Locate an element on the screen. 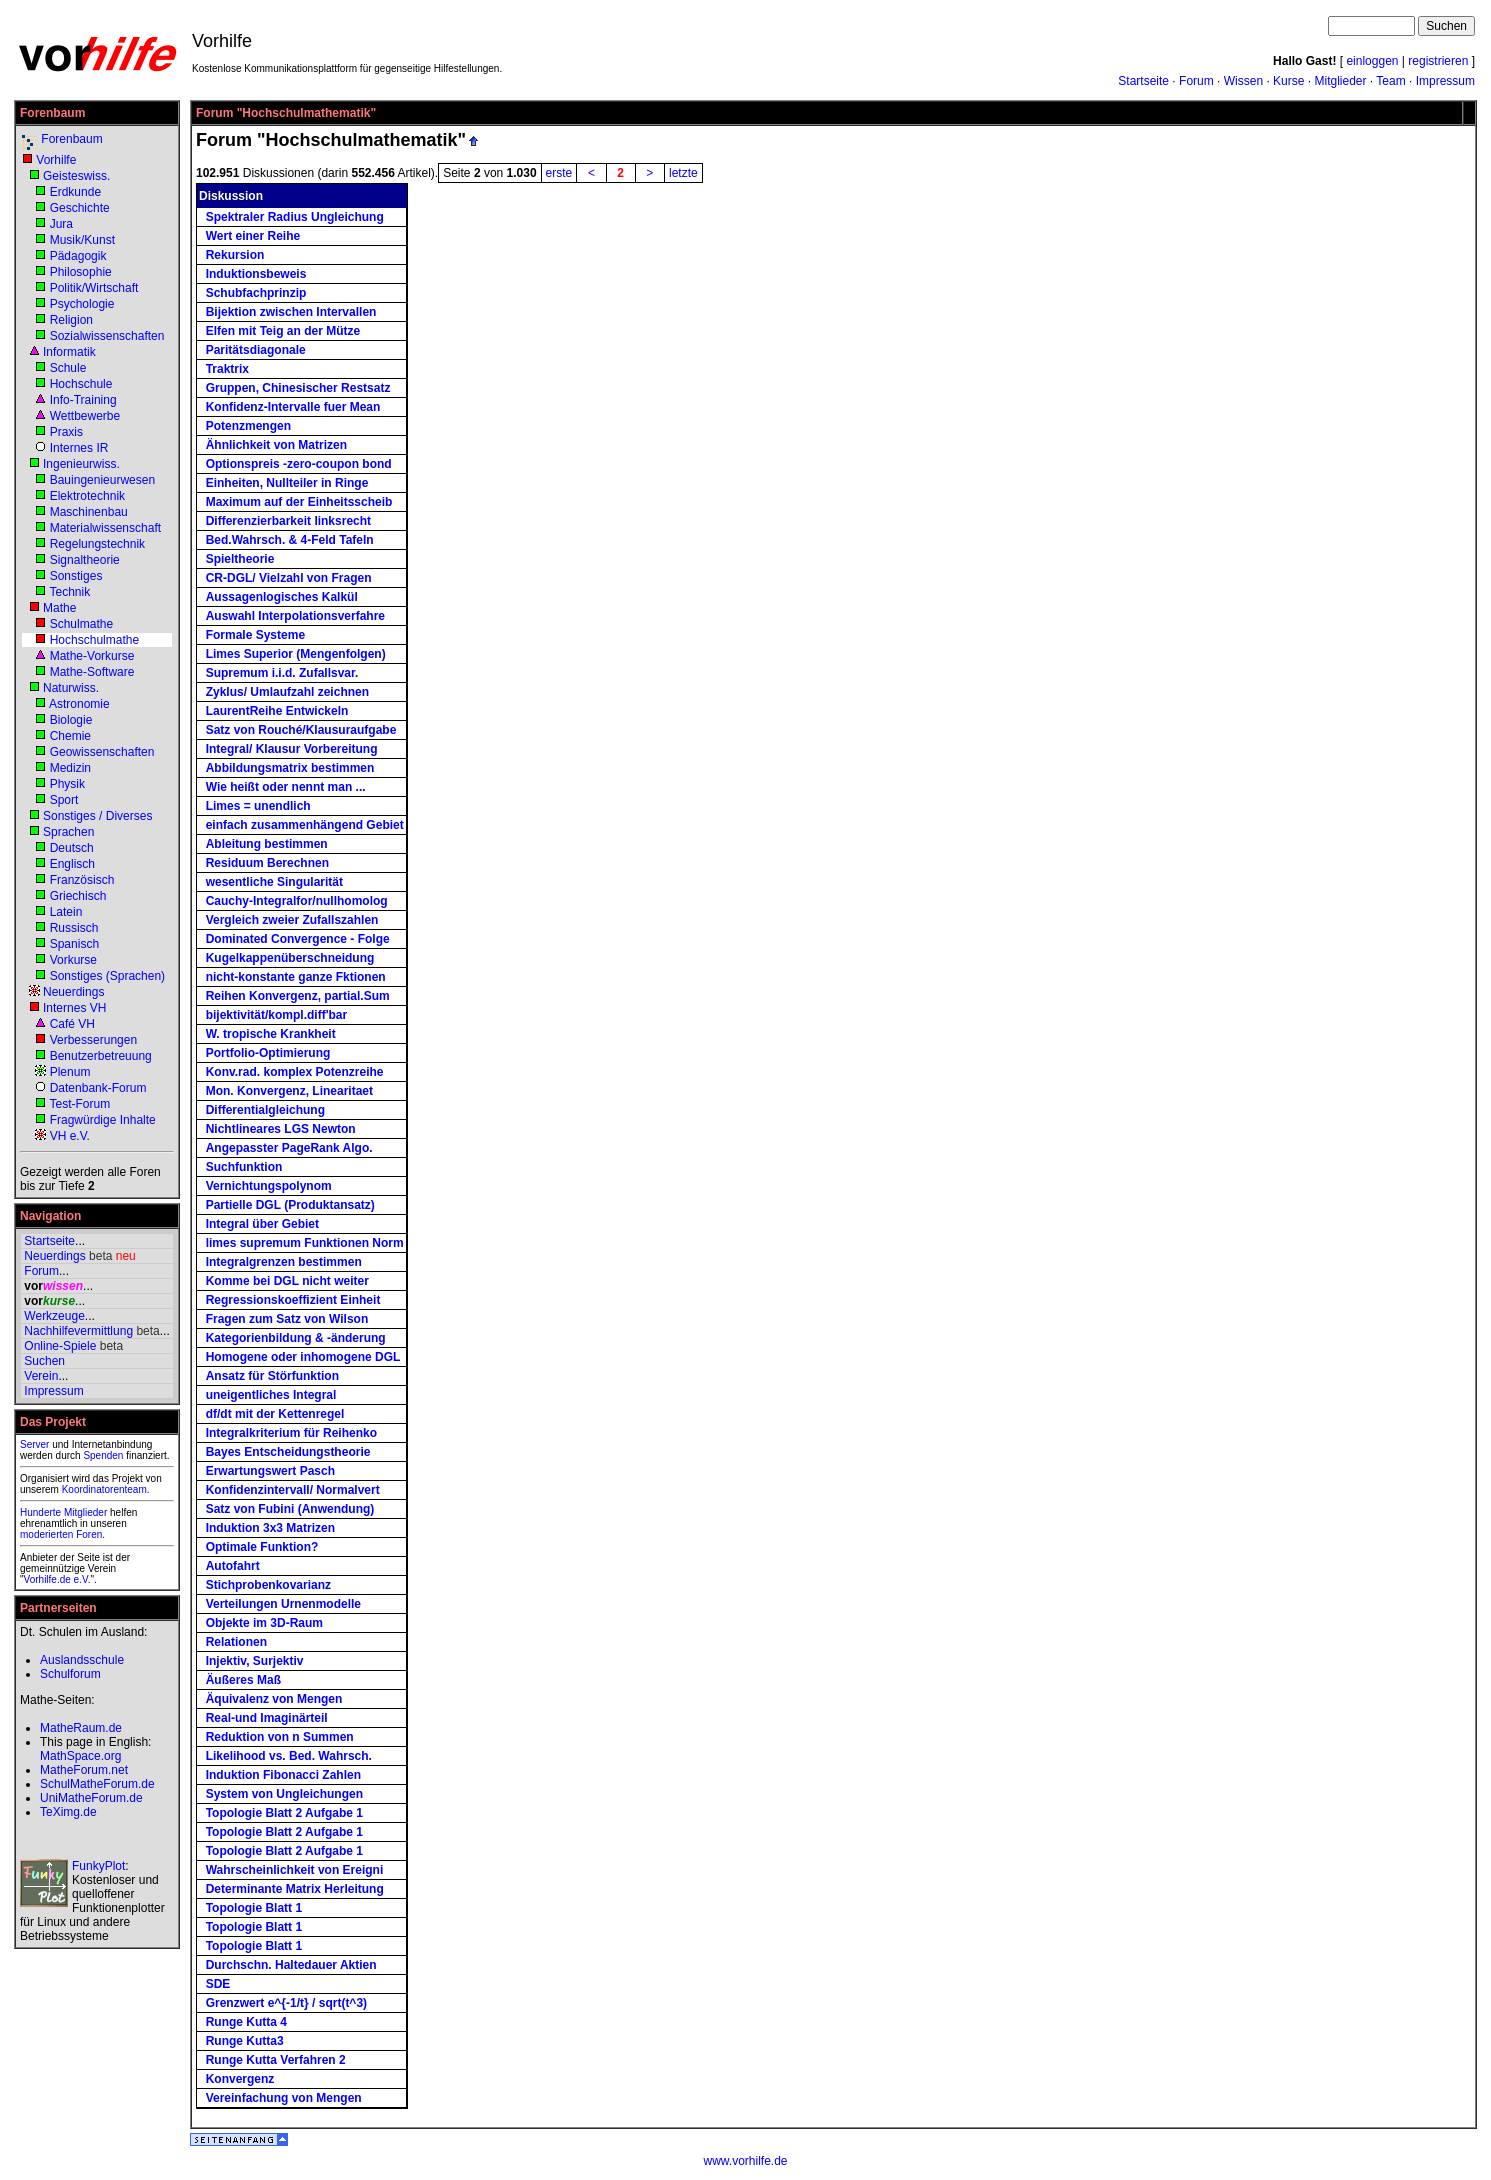  Angepasster PageRank Algo. is located at coordinates (289, 1148).